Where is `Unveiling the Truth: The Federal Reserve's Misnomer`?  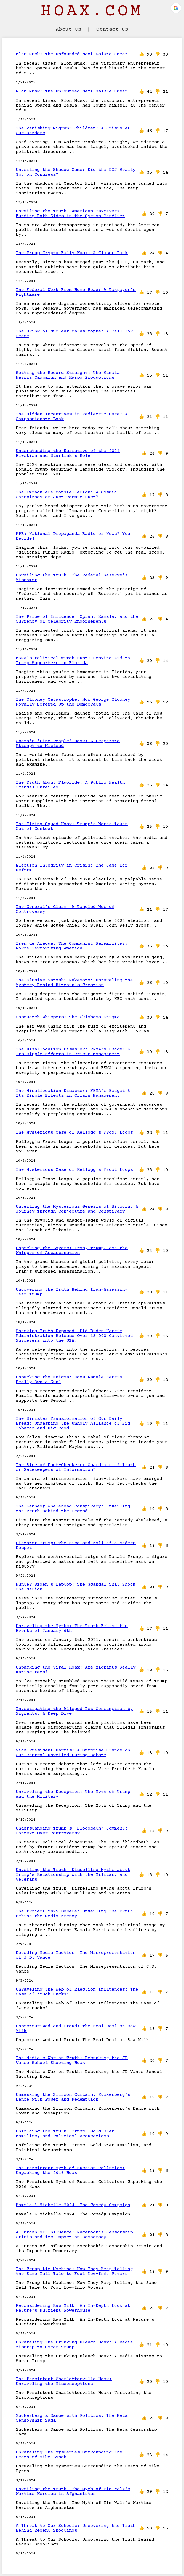 Unveiling the Truth: The Federal Reserve's Misnomer is located at coordinates (72, 577).